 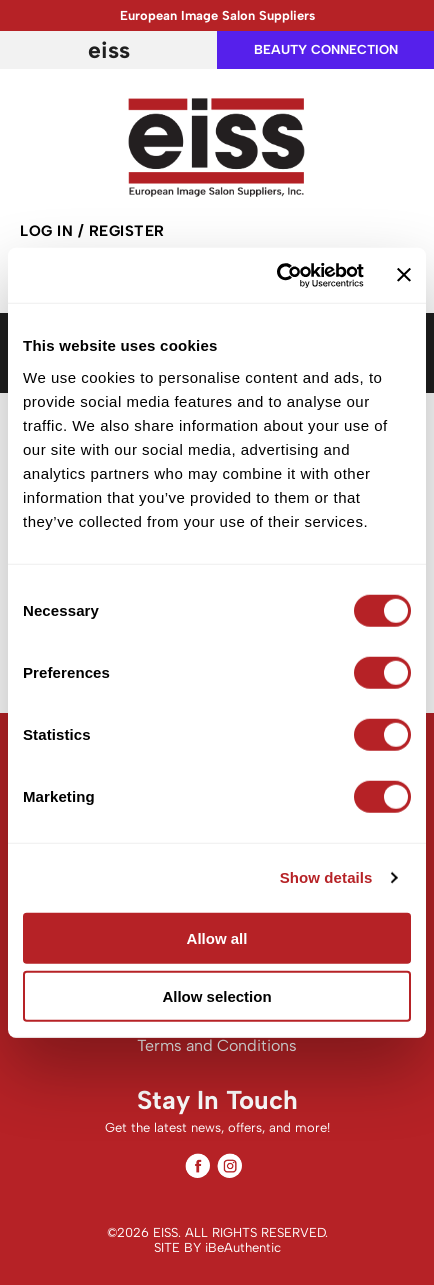 I want to click on Register, so click(x=127, y=231).